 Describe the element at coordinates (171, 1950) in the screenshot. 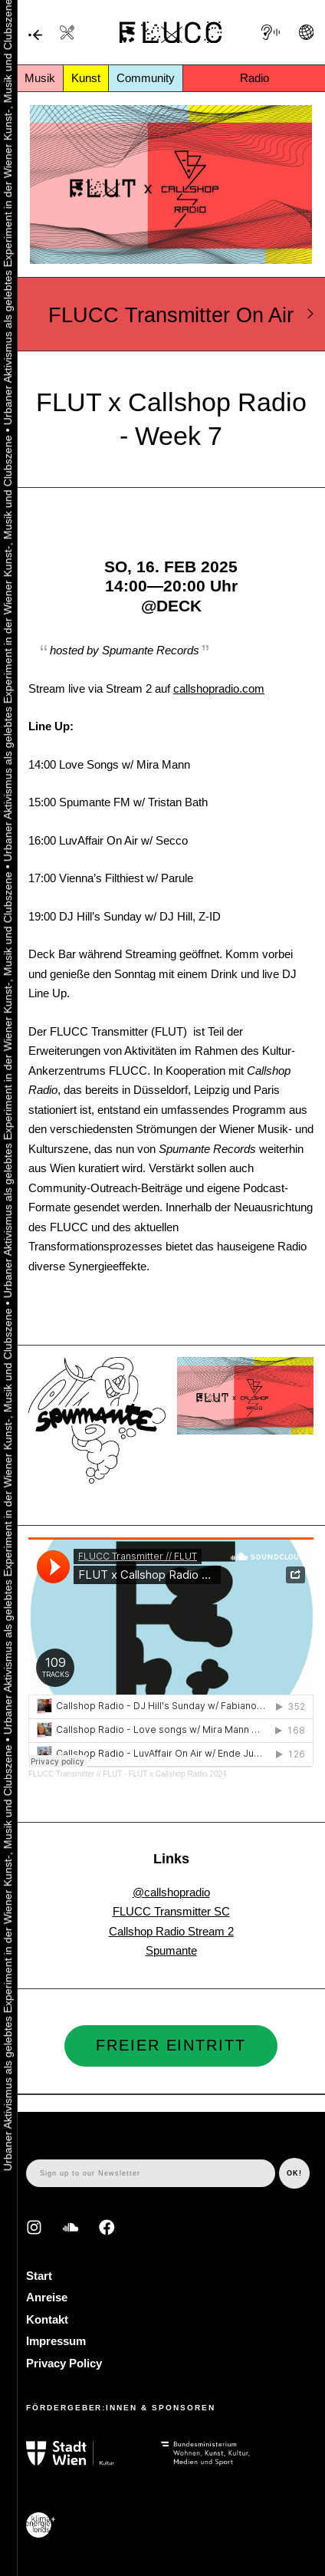

I see `Spumante` at that location.